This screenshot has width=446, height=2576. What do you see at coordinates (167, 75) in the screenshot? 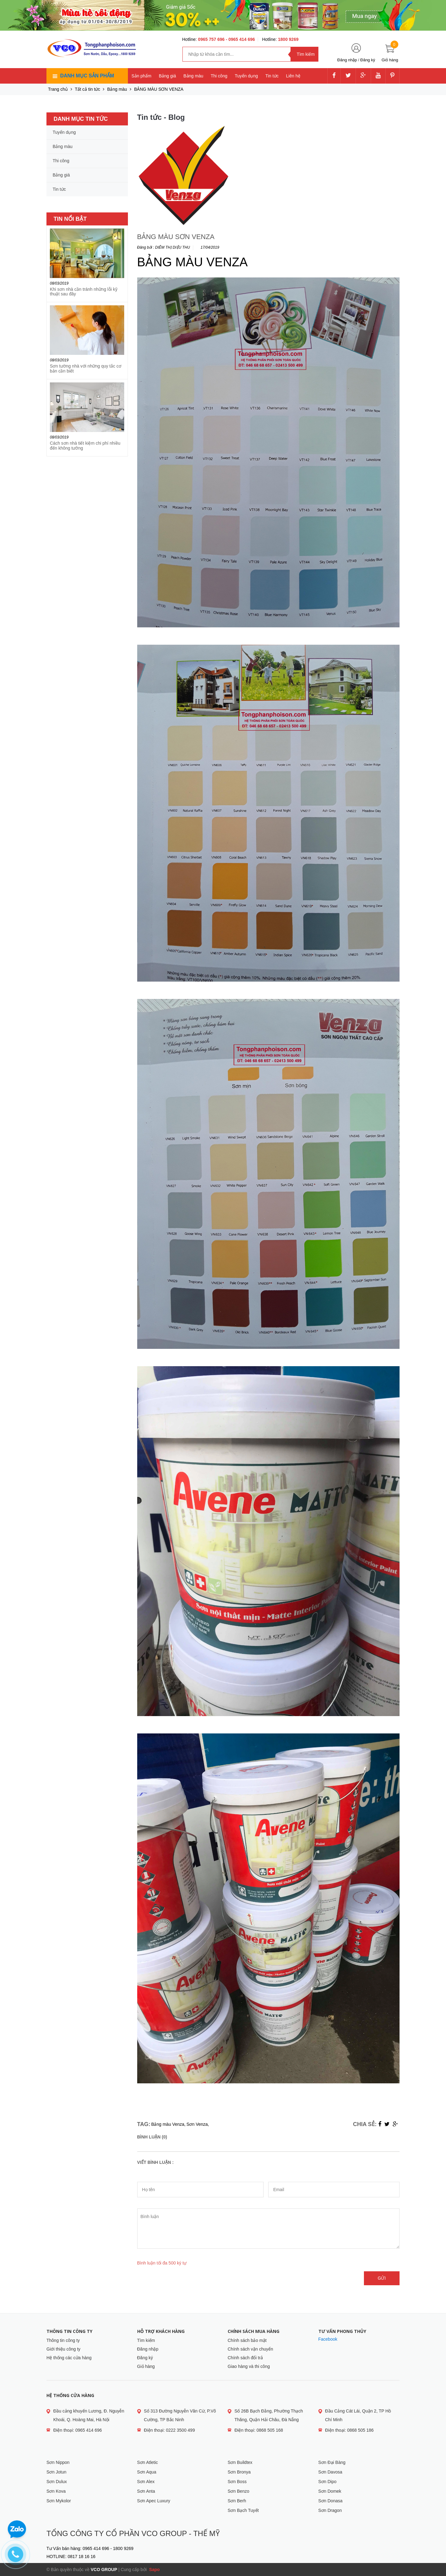
I see `Bảng giá` at bounding box center [167, 75].